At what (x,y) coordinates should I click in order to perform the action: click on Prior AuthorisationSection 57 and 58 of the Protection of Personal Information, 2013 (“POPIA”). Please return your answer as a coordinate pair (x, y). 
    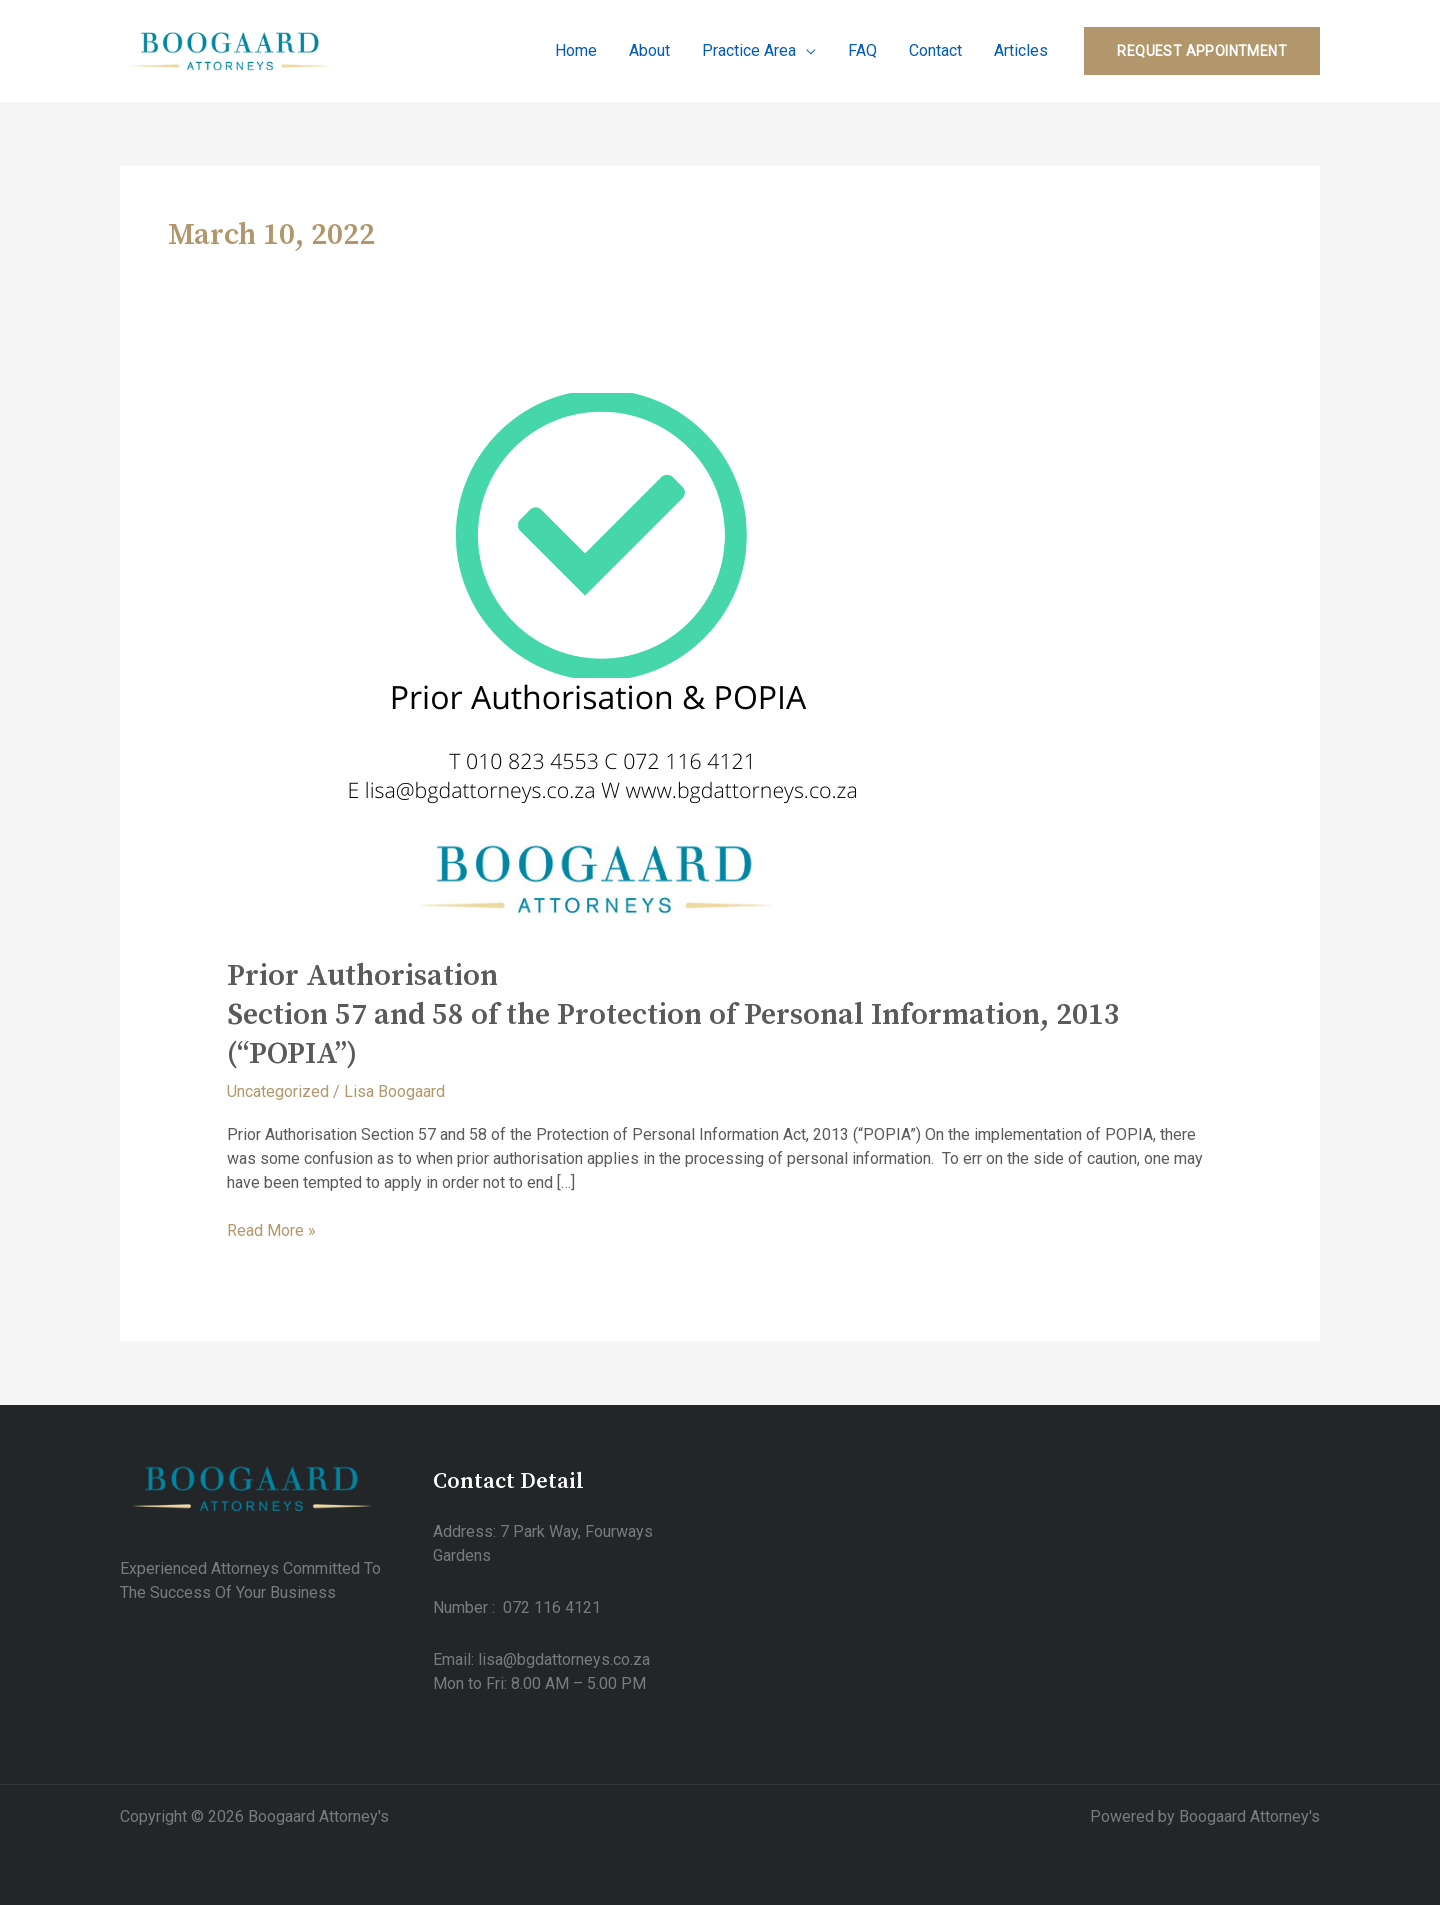
    Looking at the image, I should click on (673, 1015).